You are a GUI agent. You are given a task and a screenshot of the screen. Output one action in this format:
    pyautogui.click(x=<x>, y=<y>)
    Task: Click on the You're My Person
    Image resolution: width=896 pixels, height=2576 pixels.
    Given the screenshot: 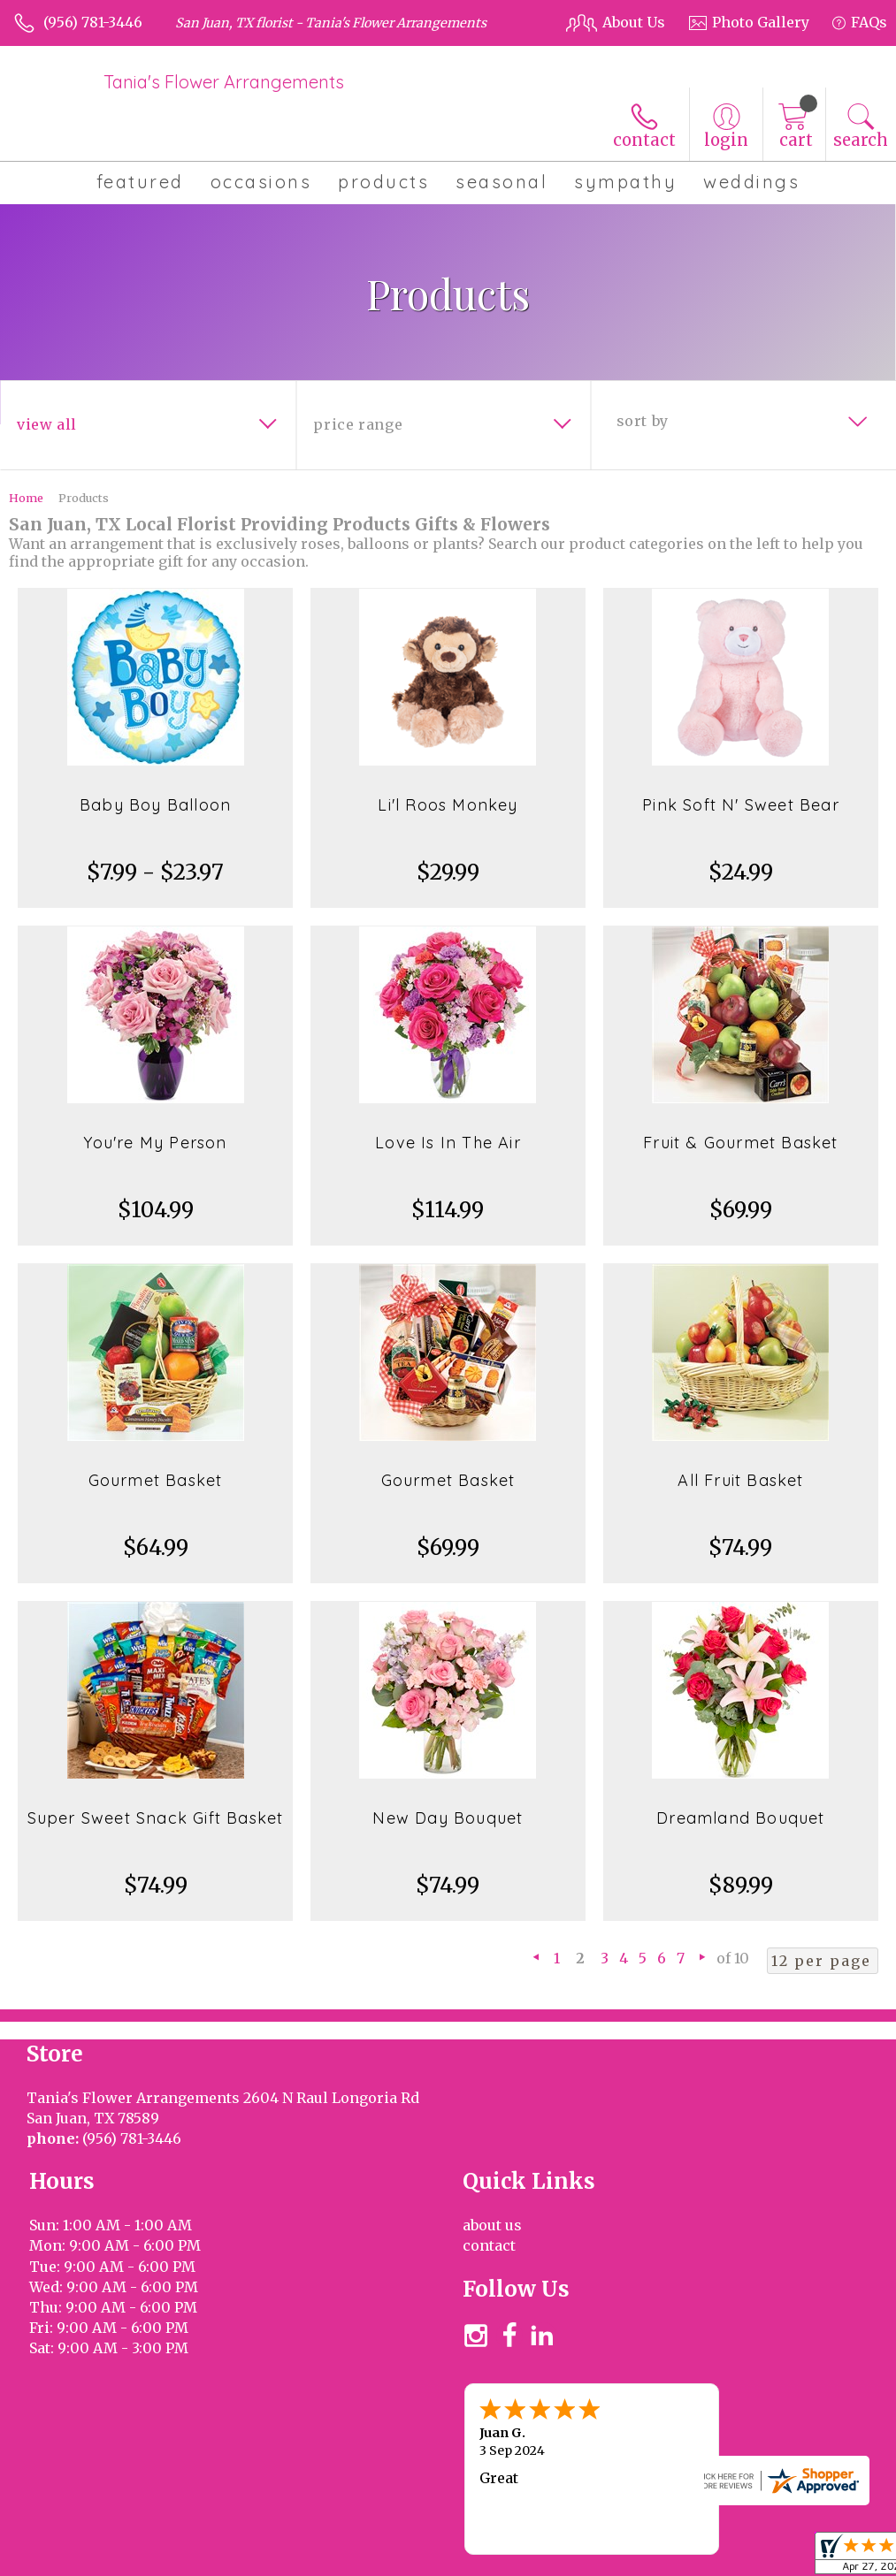 What is the action you would take?
    pyautogui.click(x=154, y=1142)
    